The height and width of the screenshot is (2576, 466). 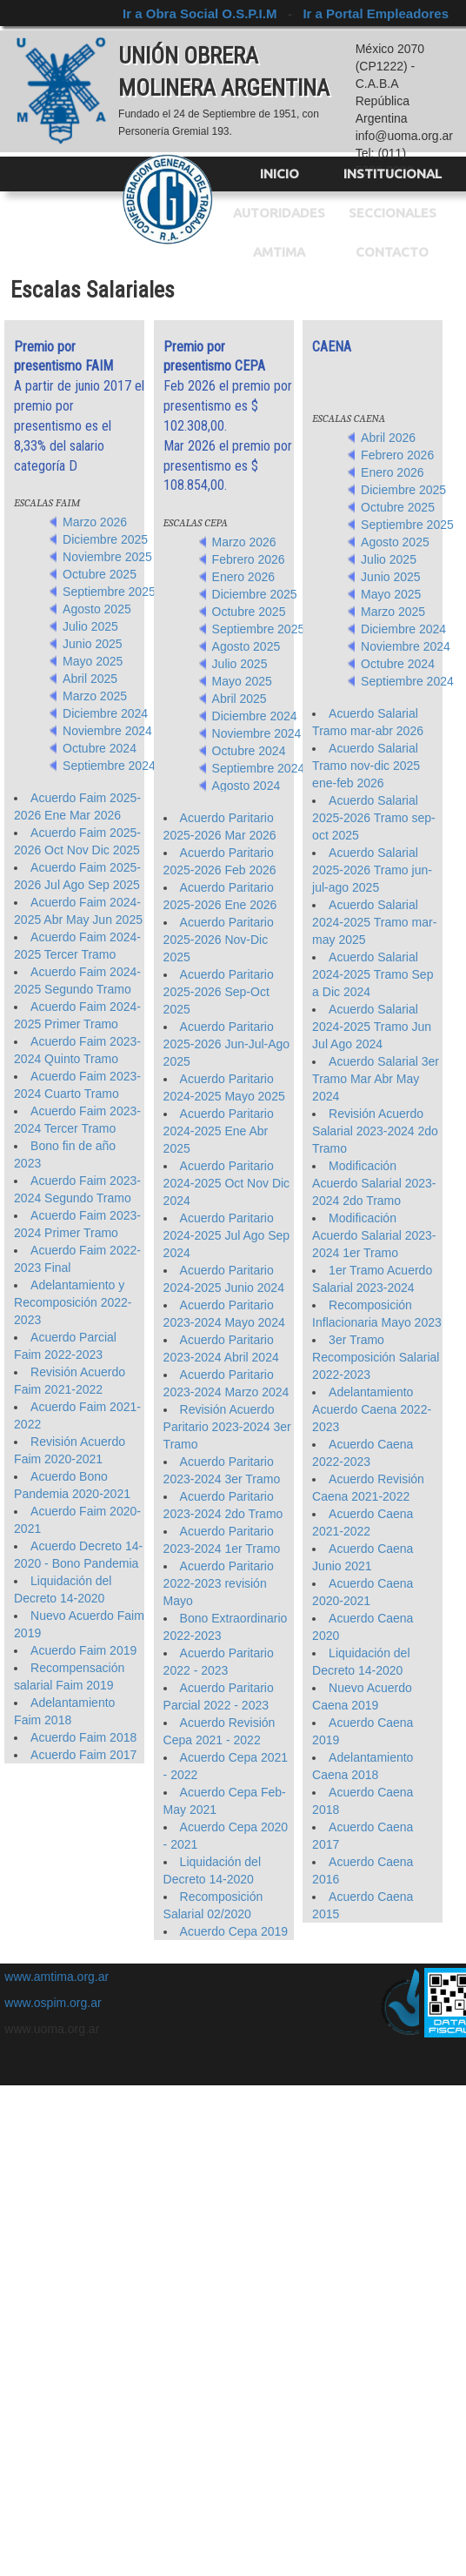 I want to click on Julio 2025, so click(x=90, y=626).